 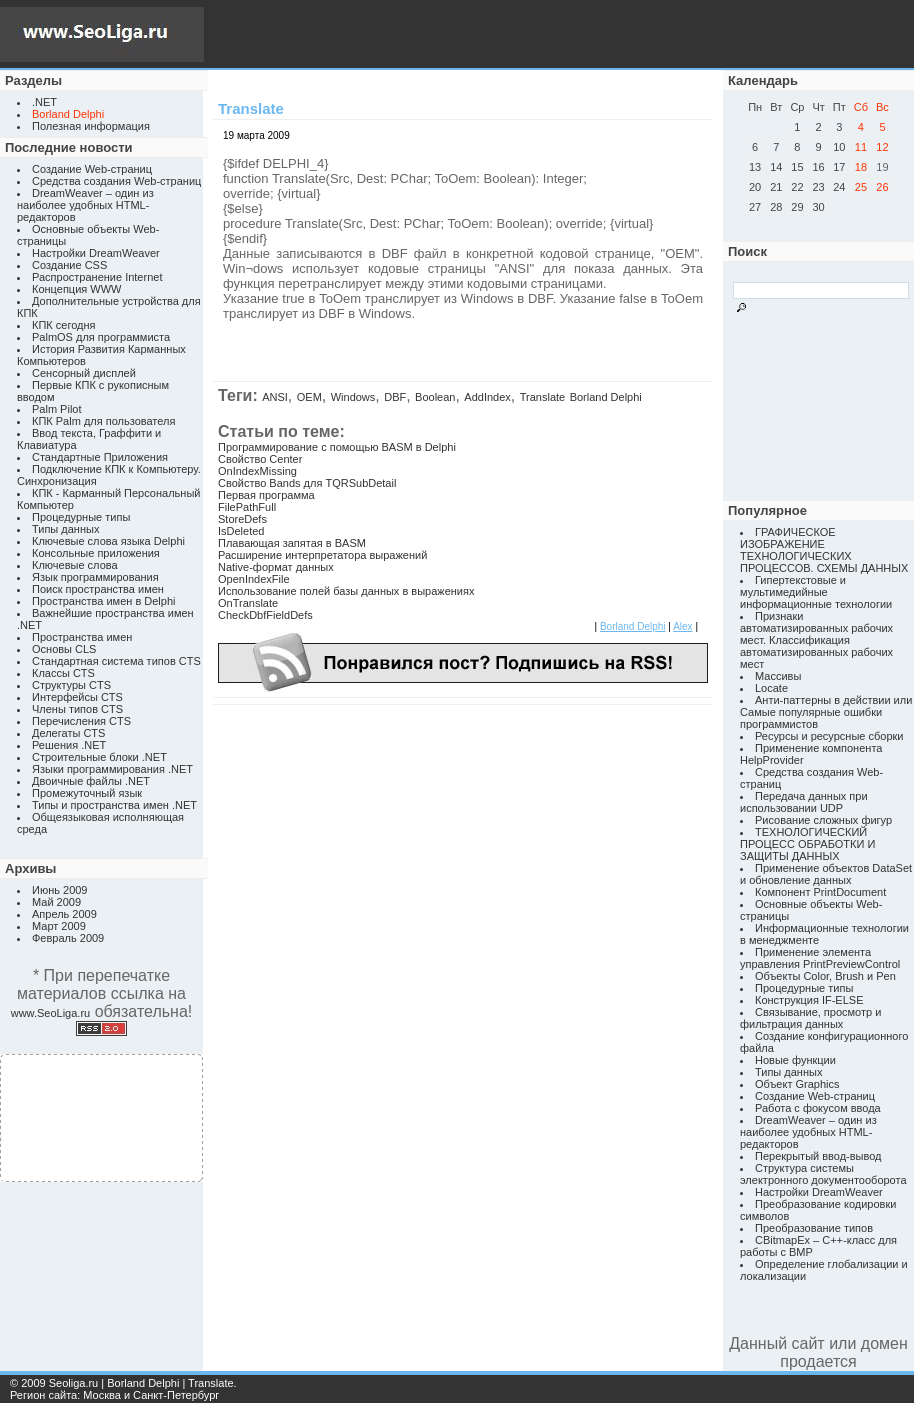 What do you see at coordinates (778, 676) in the screenshot?
I see `Массивы` at bounding box center [778, 676].